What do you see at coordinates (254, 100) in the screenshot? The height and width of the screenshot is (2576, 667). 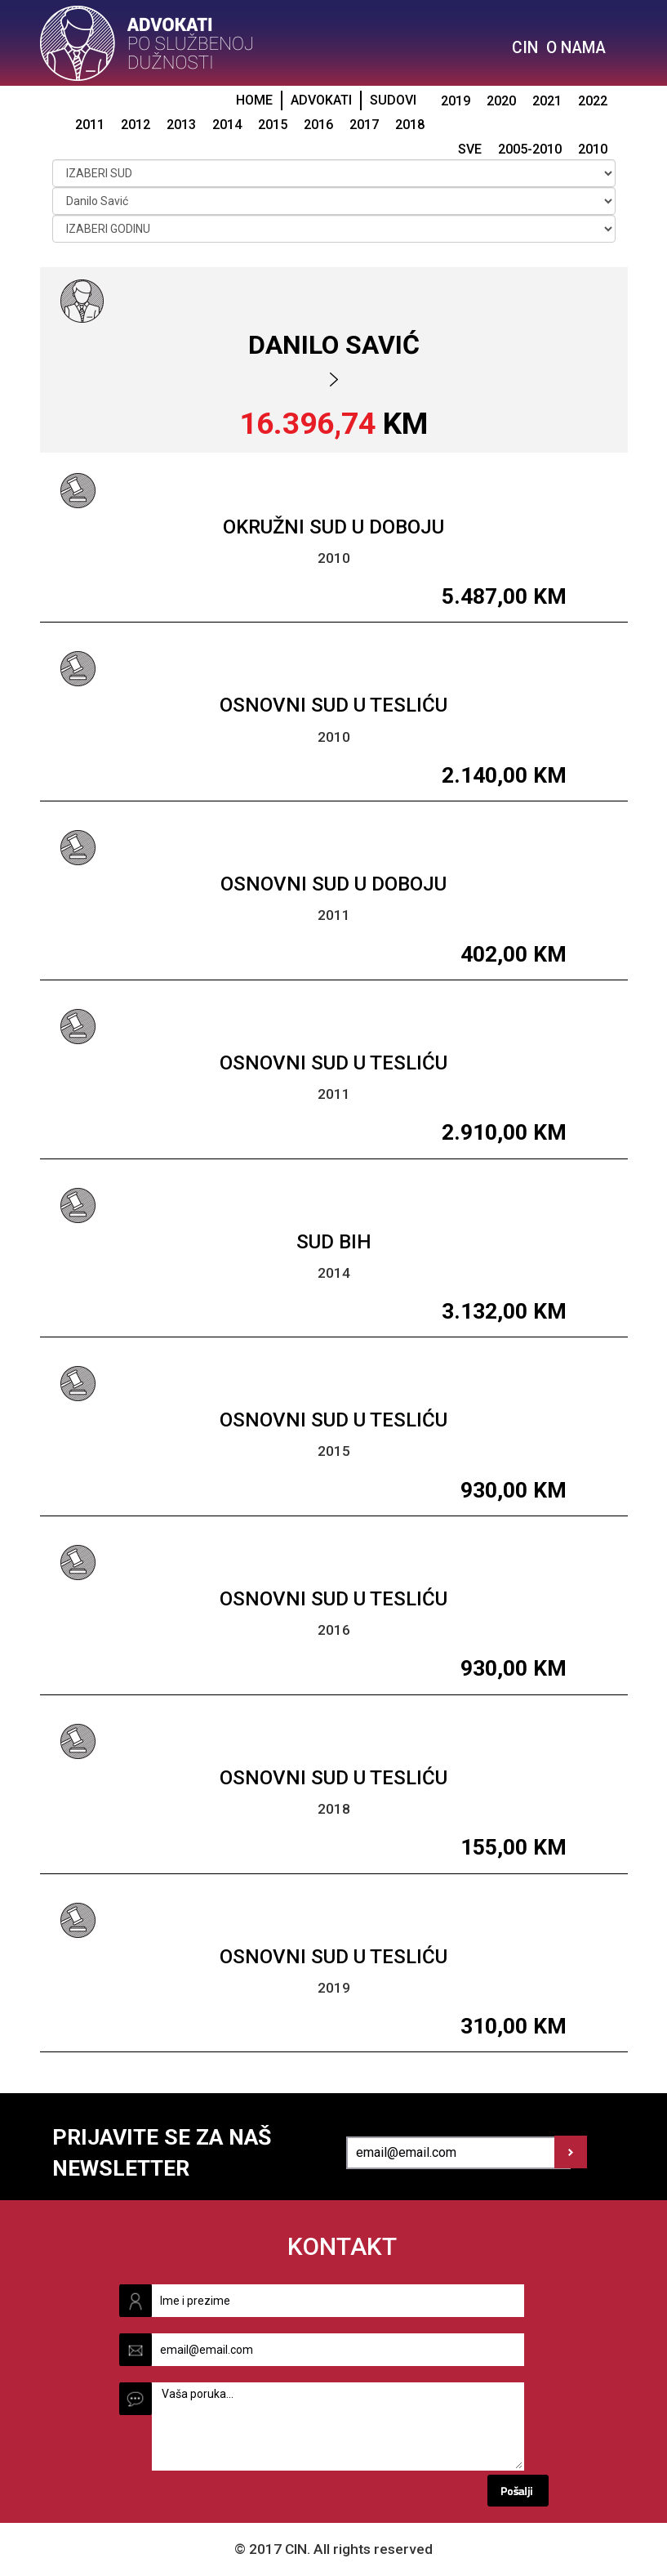 I see `HOME` at bounding box center [254, 100].